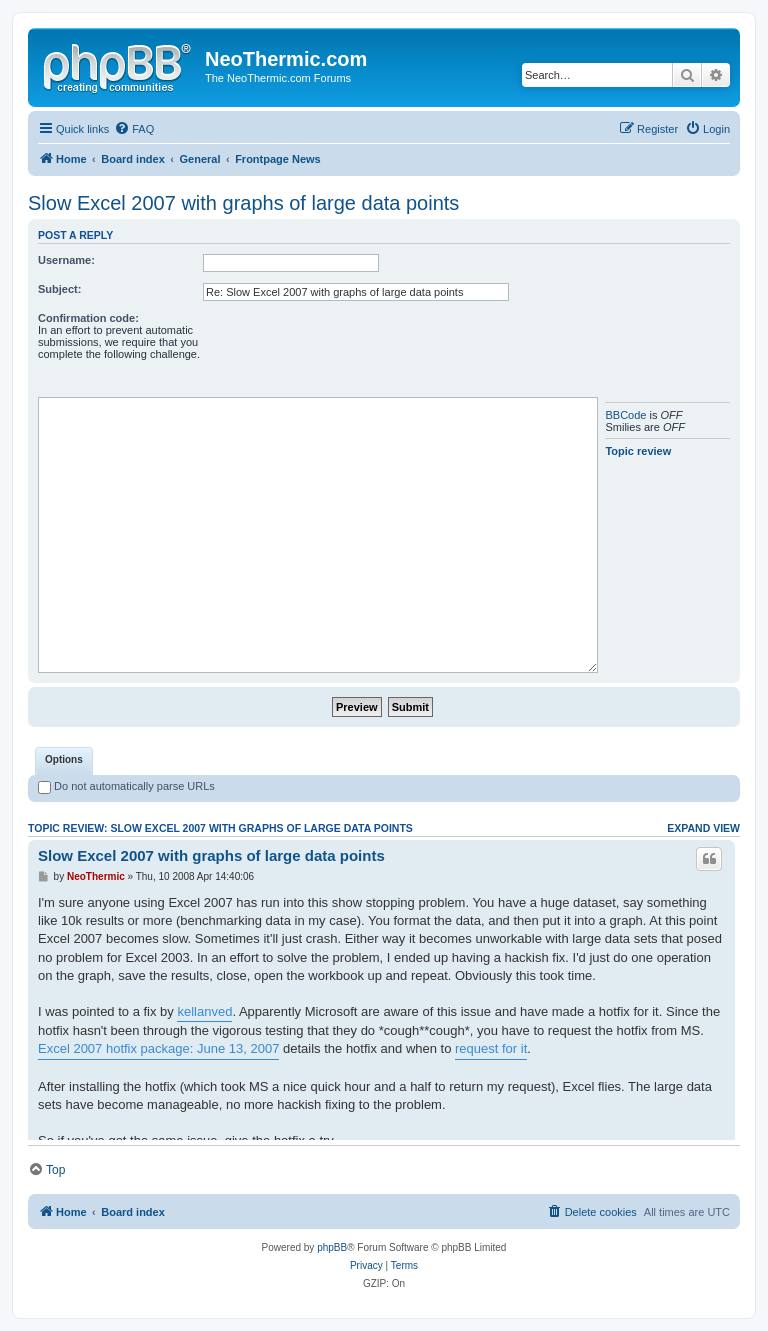 The width and height of the screenshot is (768, 1331). What do you see at coordinates (332, 1247) in the screenshot?
I see `phpBB` at bounding box center [332, 1247].